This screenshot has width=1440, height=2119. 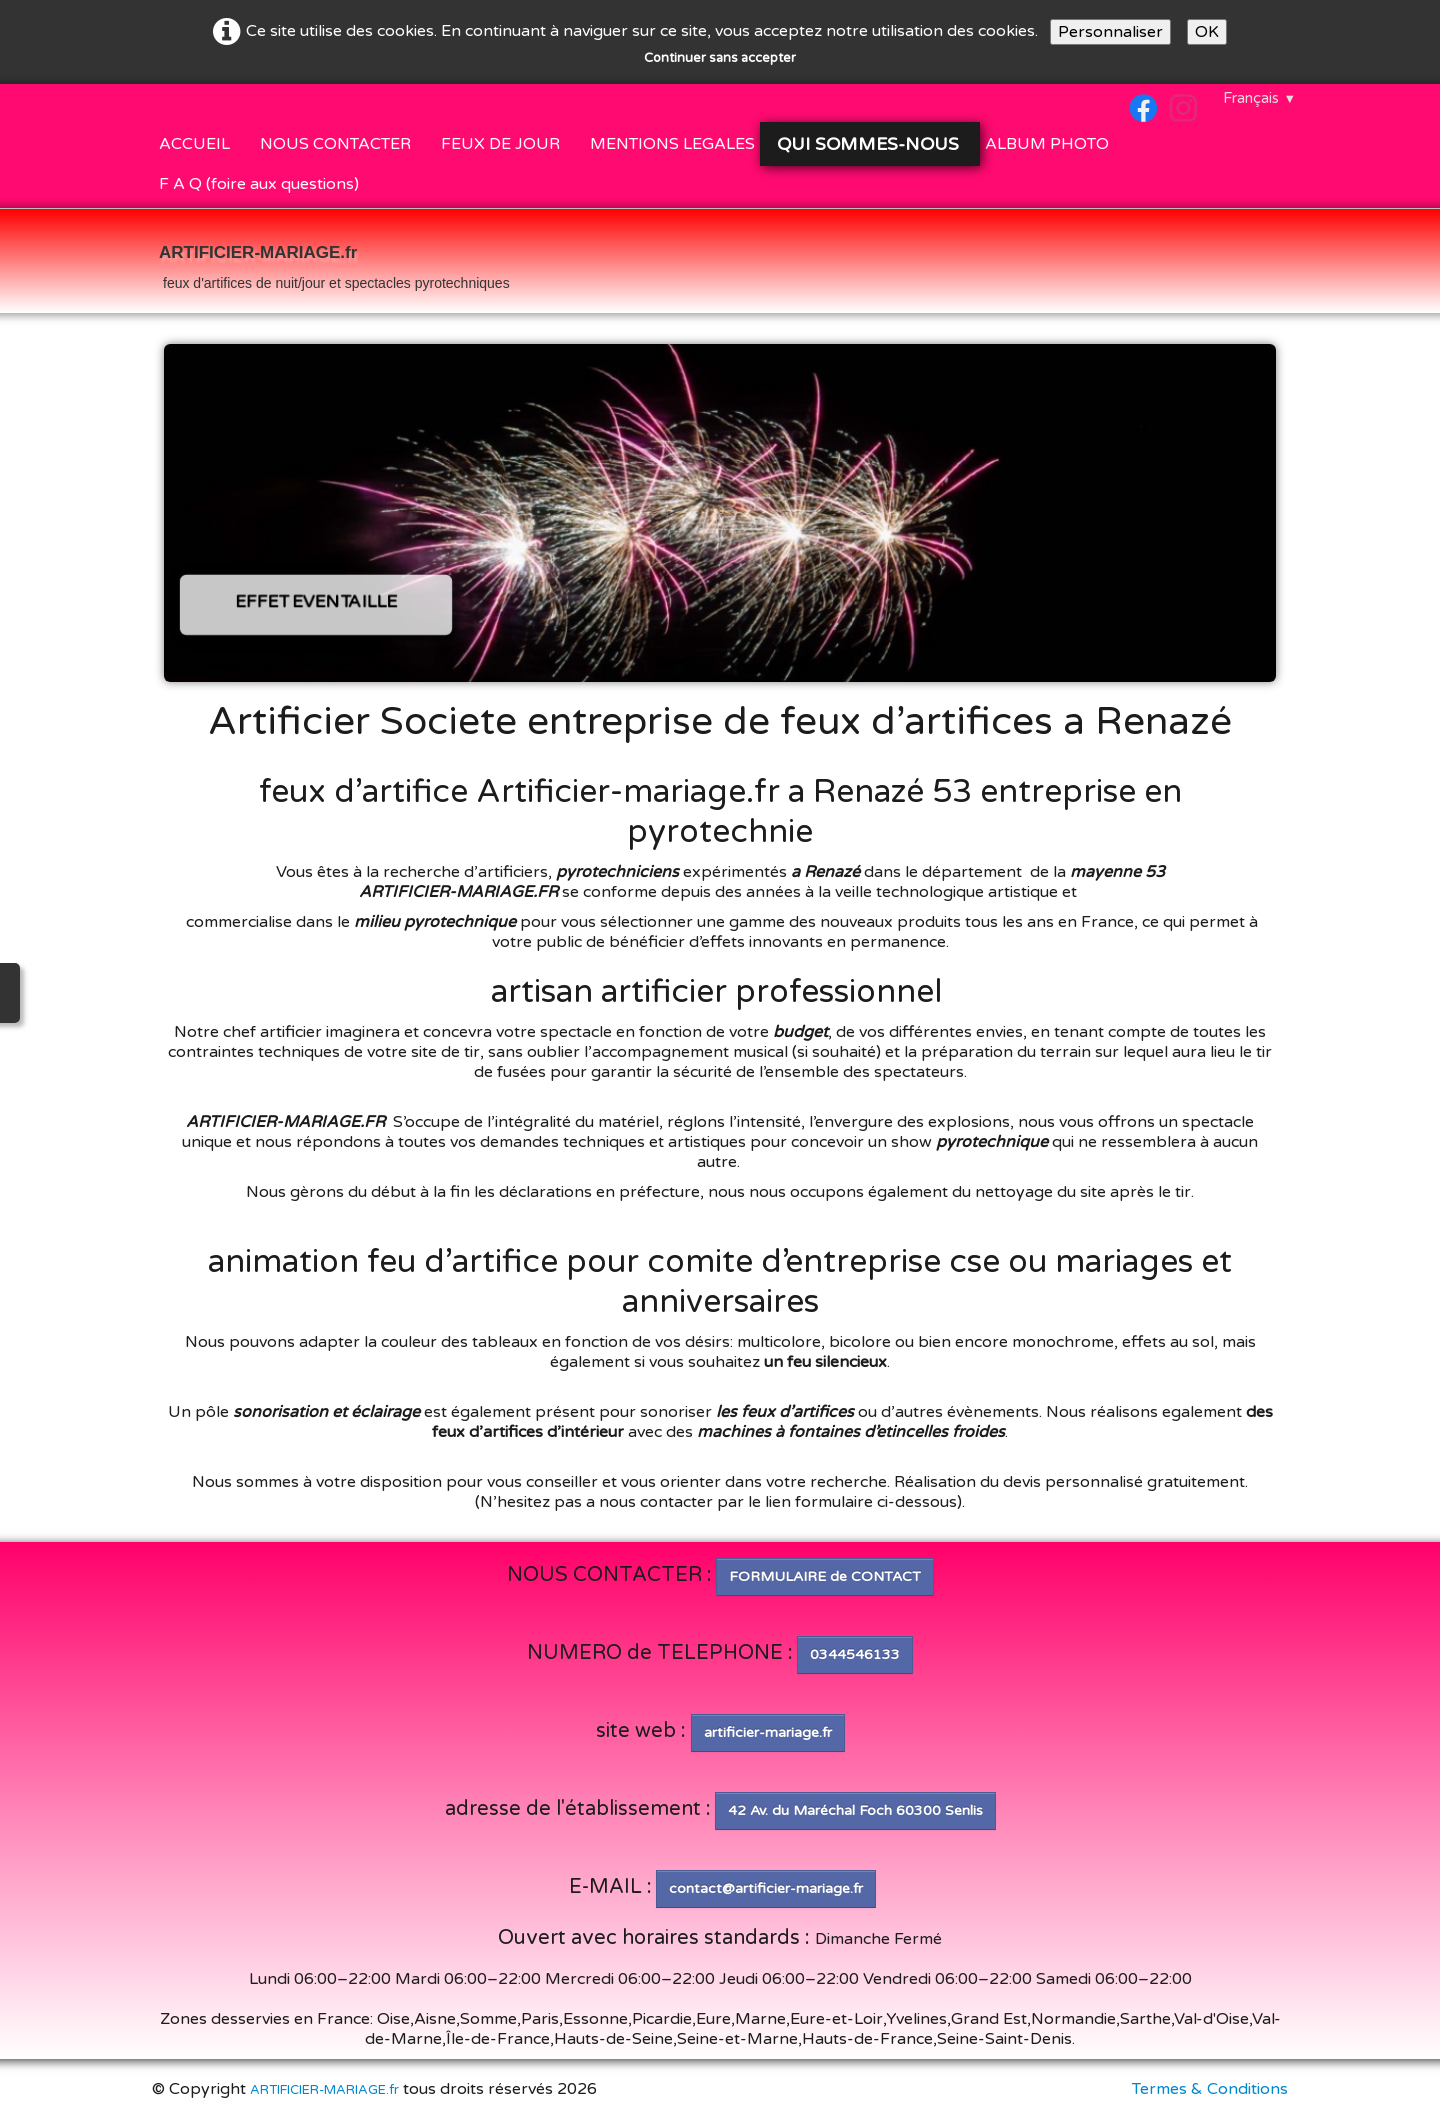 I want to click on [logo], so click(x=334, y=263).